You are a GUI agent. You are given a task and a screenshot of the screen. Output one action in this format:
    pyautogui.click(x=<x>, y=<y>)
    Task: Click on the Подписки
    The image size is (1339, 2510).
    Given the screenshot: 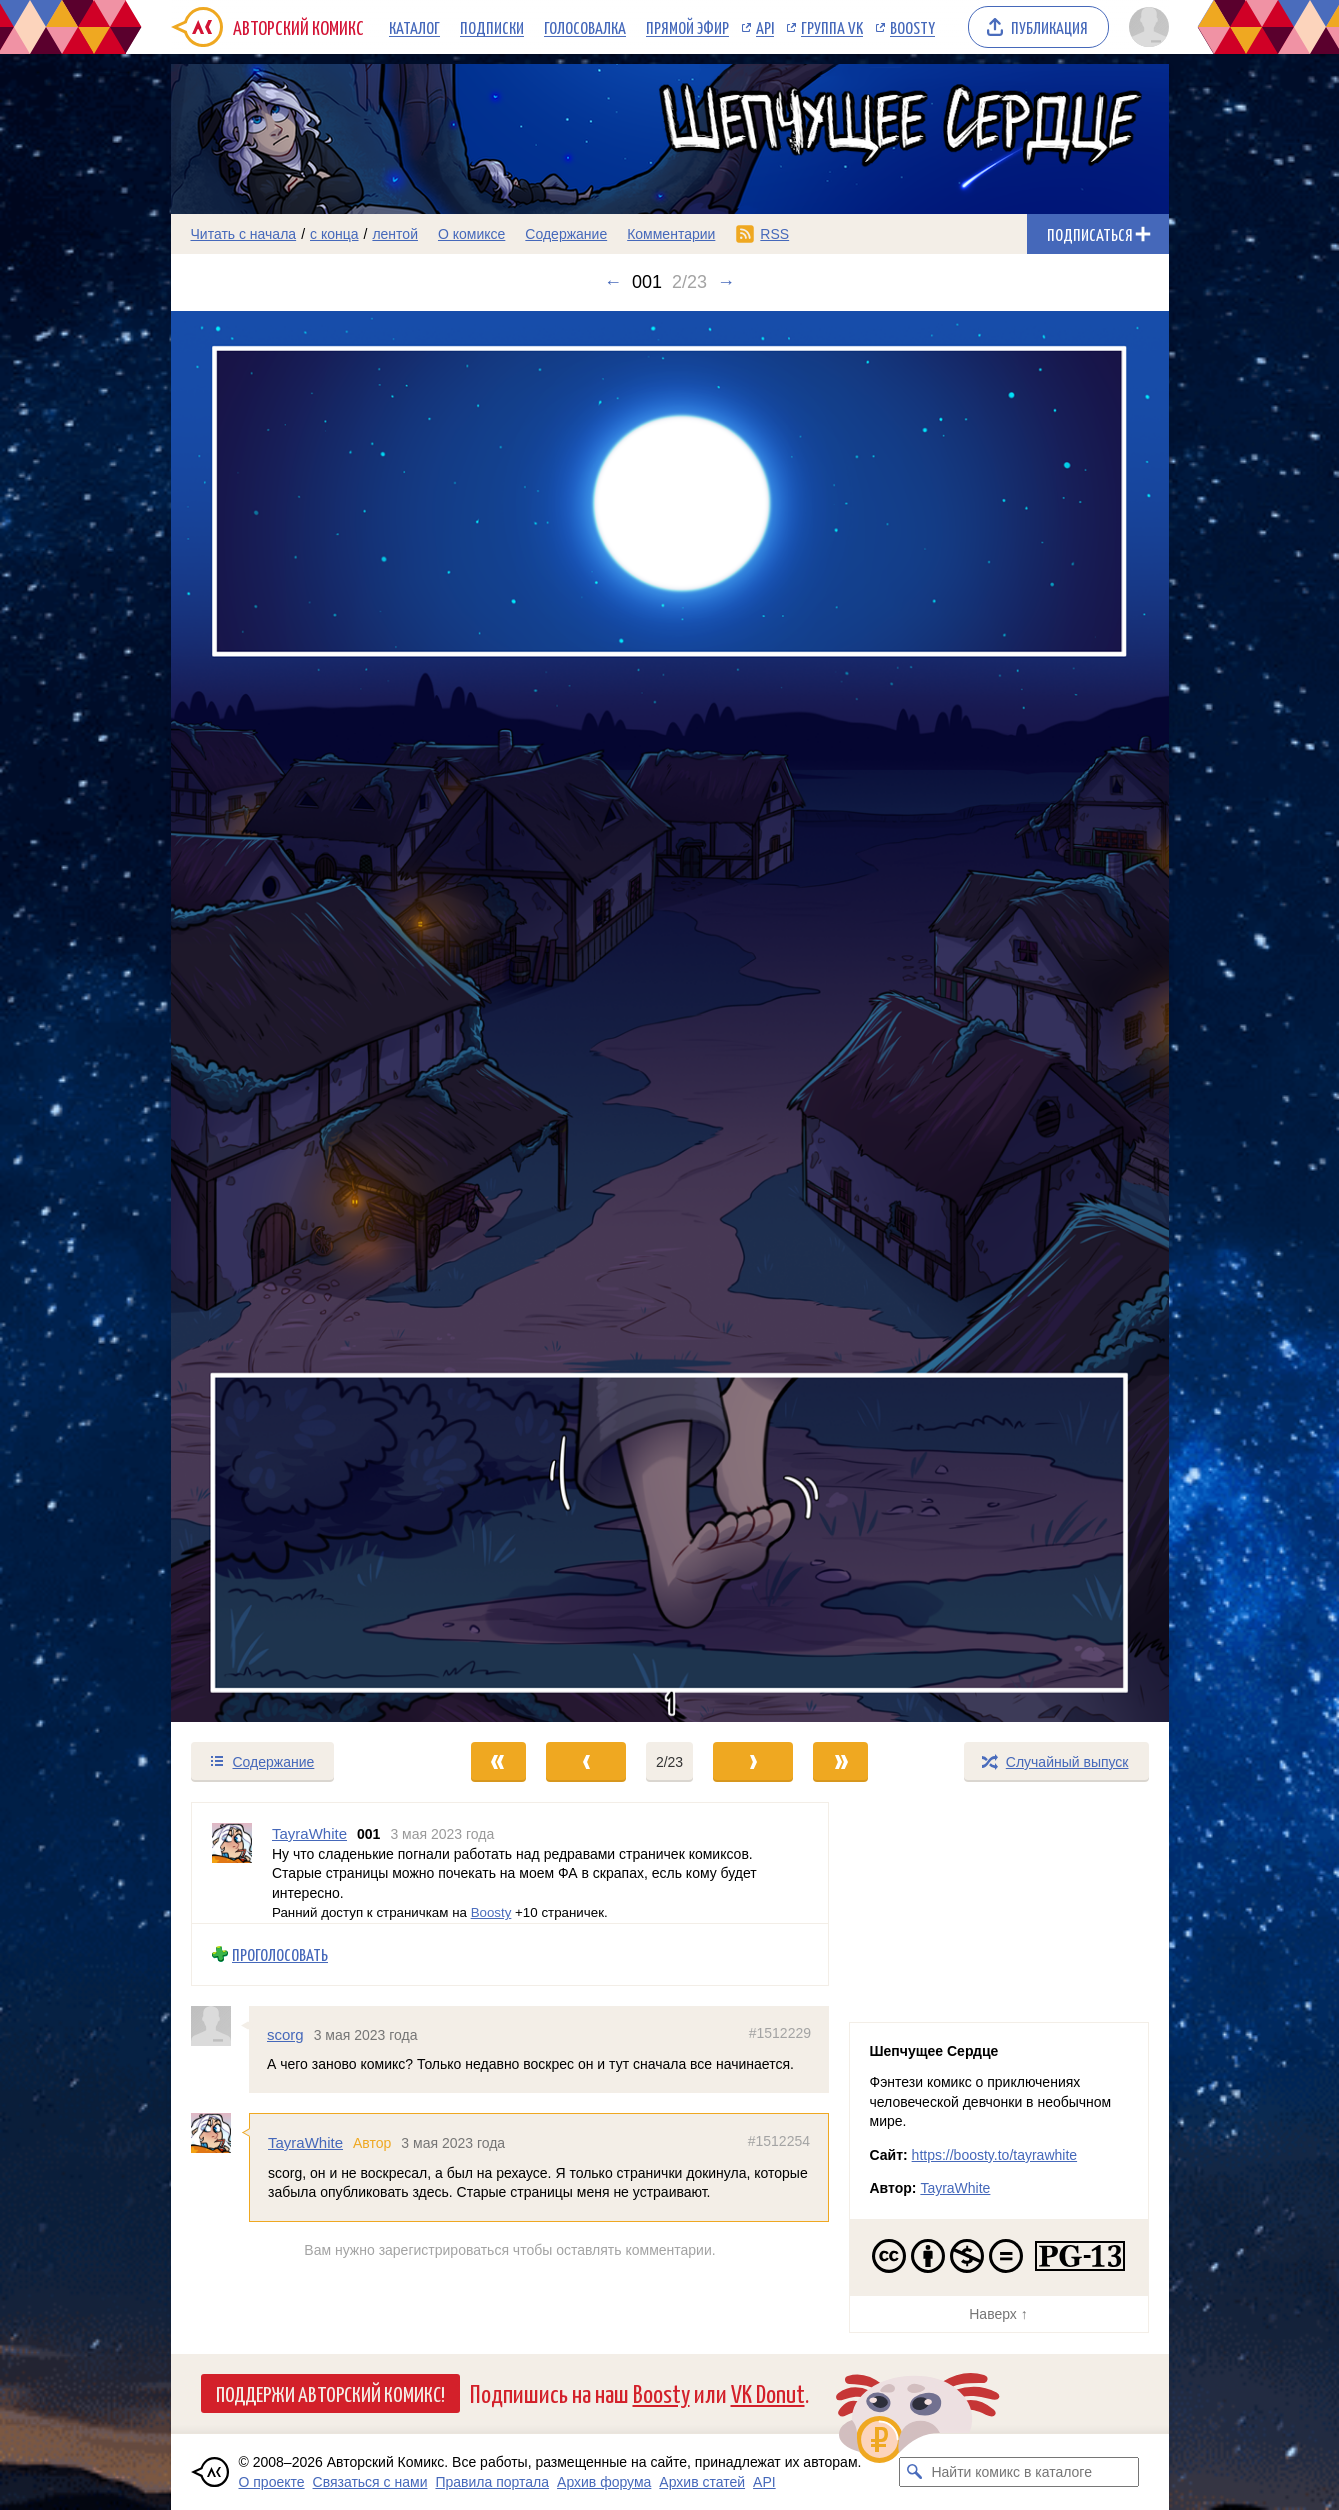 What is the action you would take?
    pyautogui.click(x=492, y=27)
    